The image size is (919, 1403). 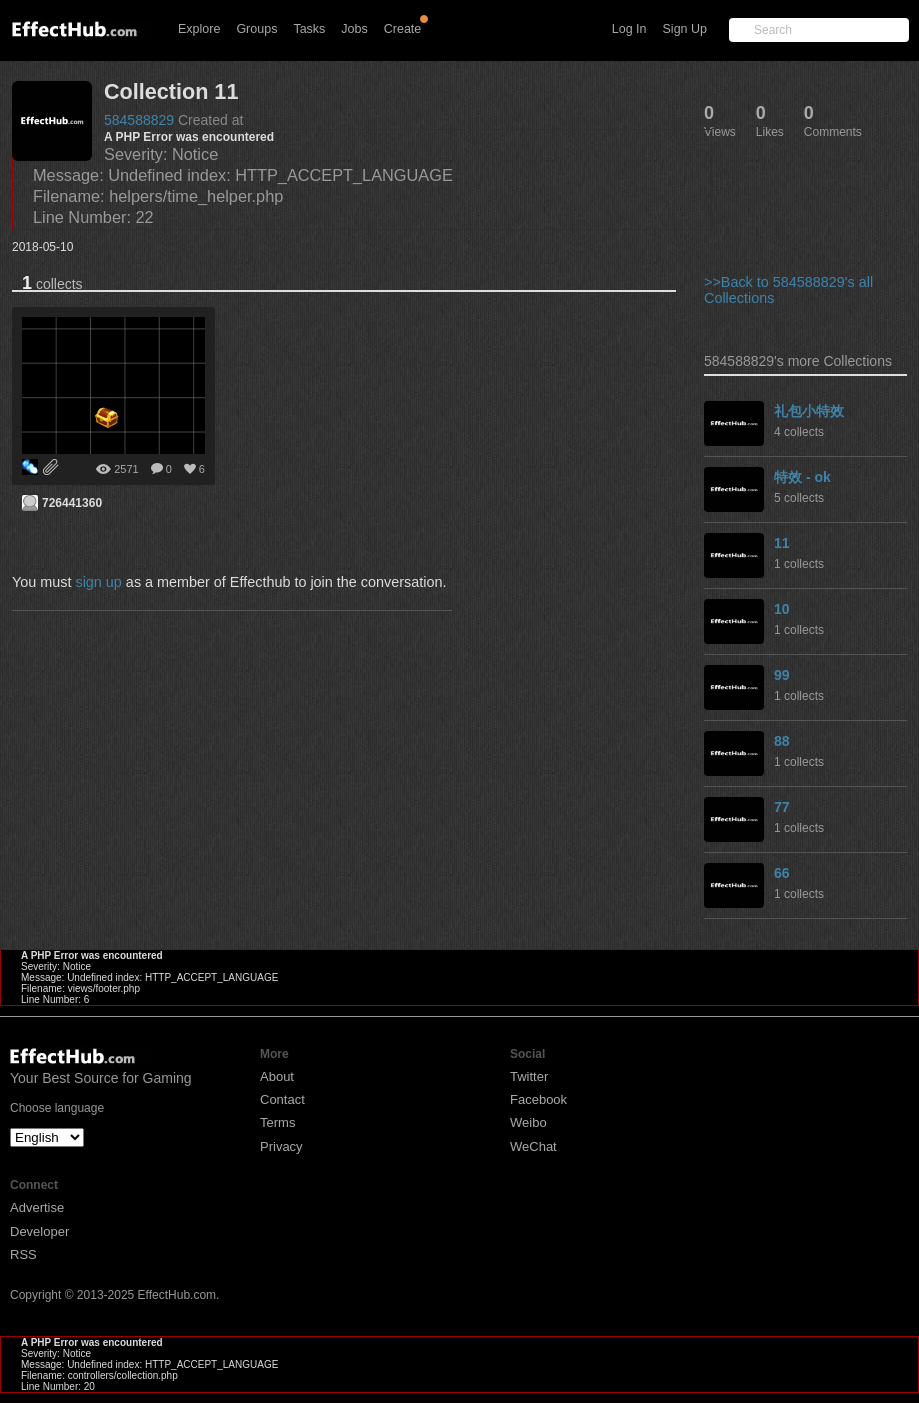 What do you see at coordinates (72, 503) in the screenshot?
I see `726441360` at bounding box center [72, 503].